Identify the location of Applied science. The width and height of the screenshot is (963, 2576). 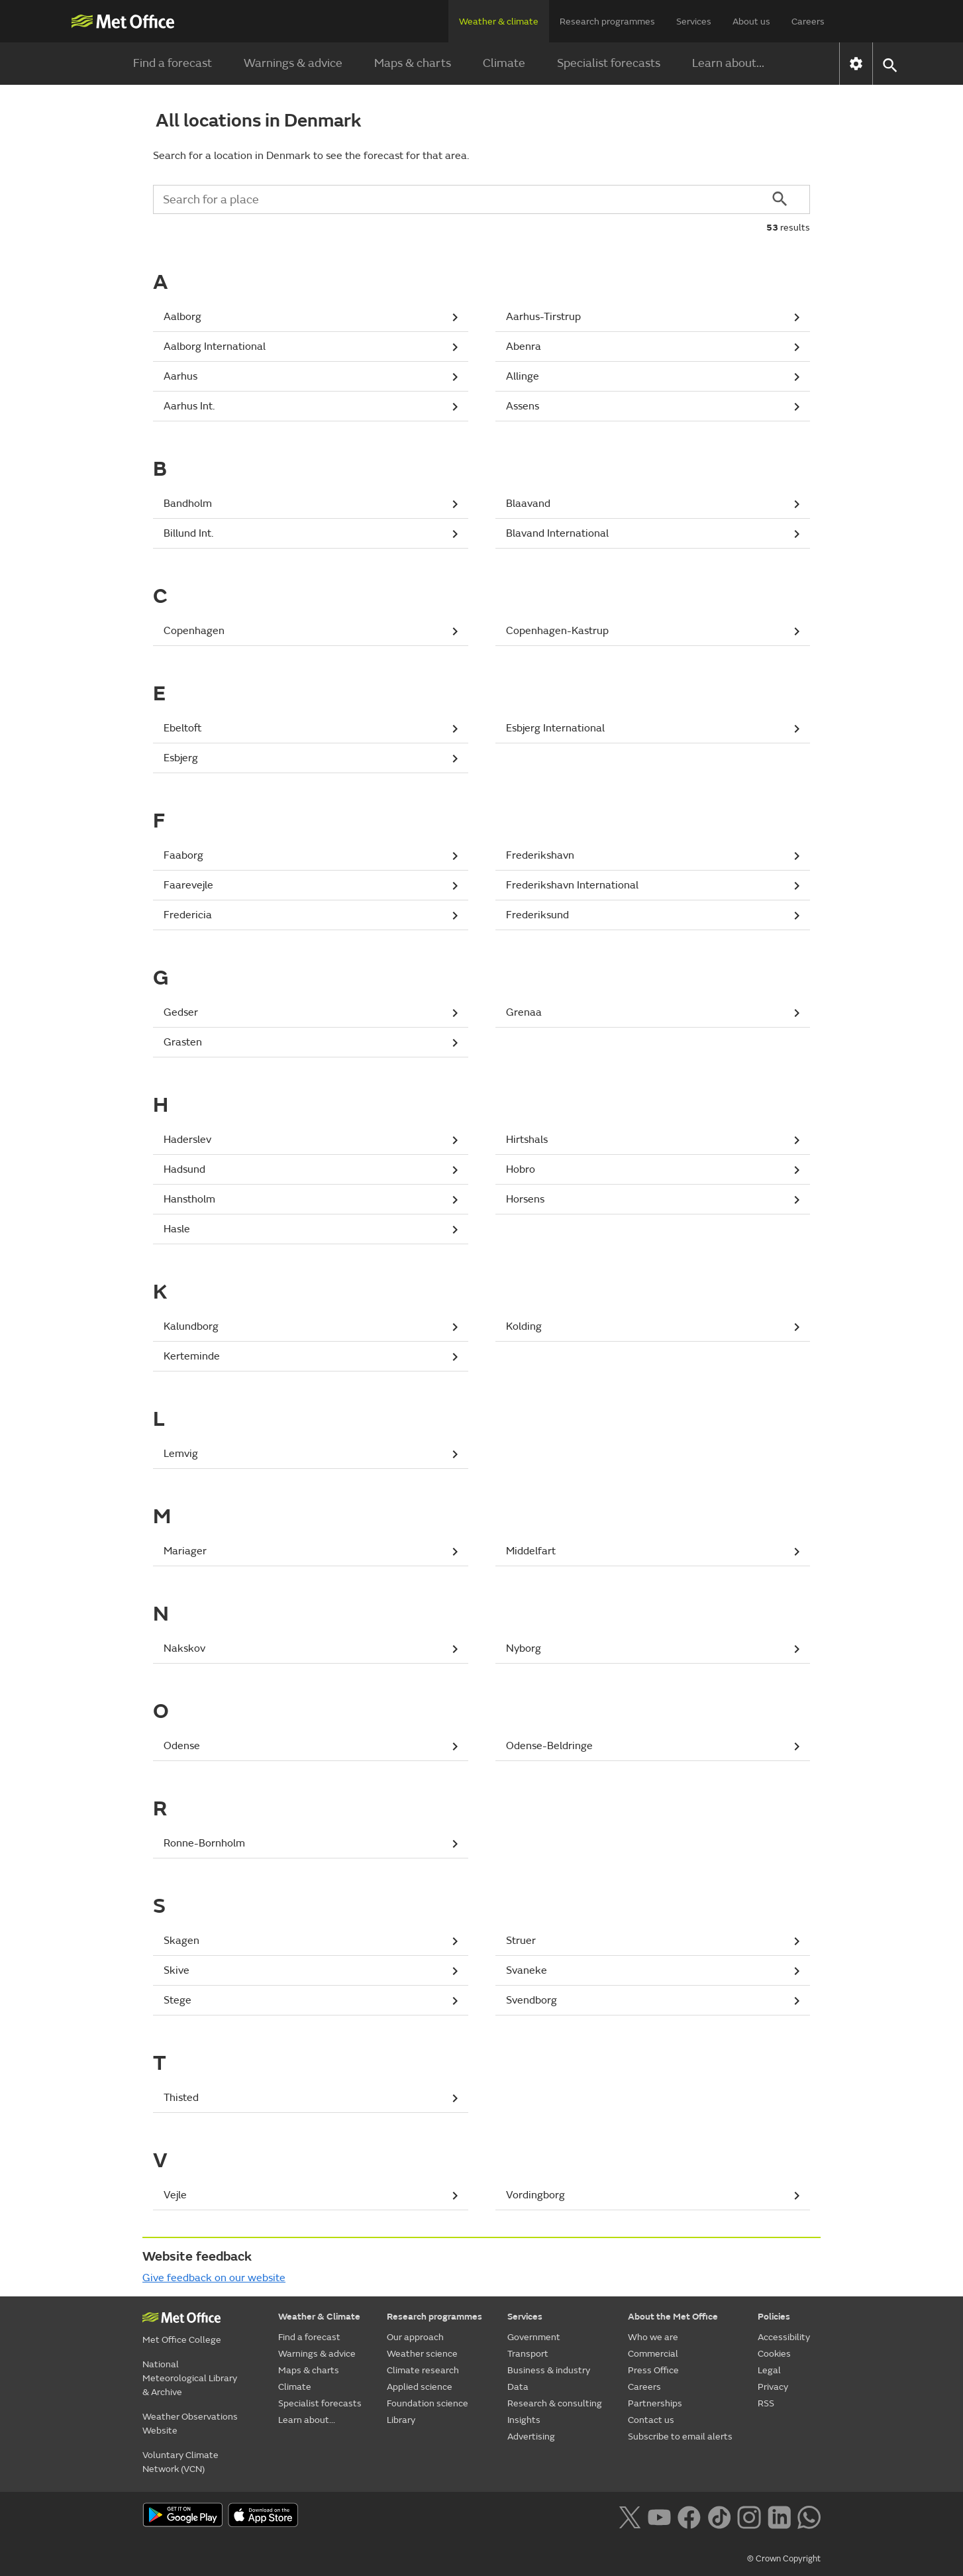
(419, 2386).